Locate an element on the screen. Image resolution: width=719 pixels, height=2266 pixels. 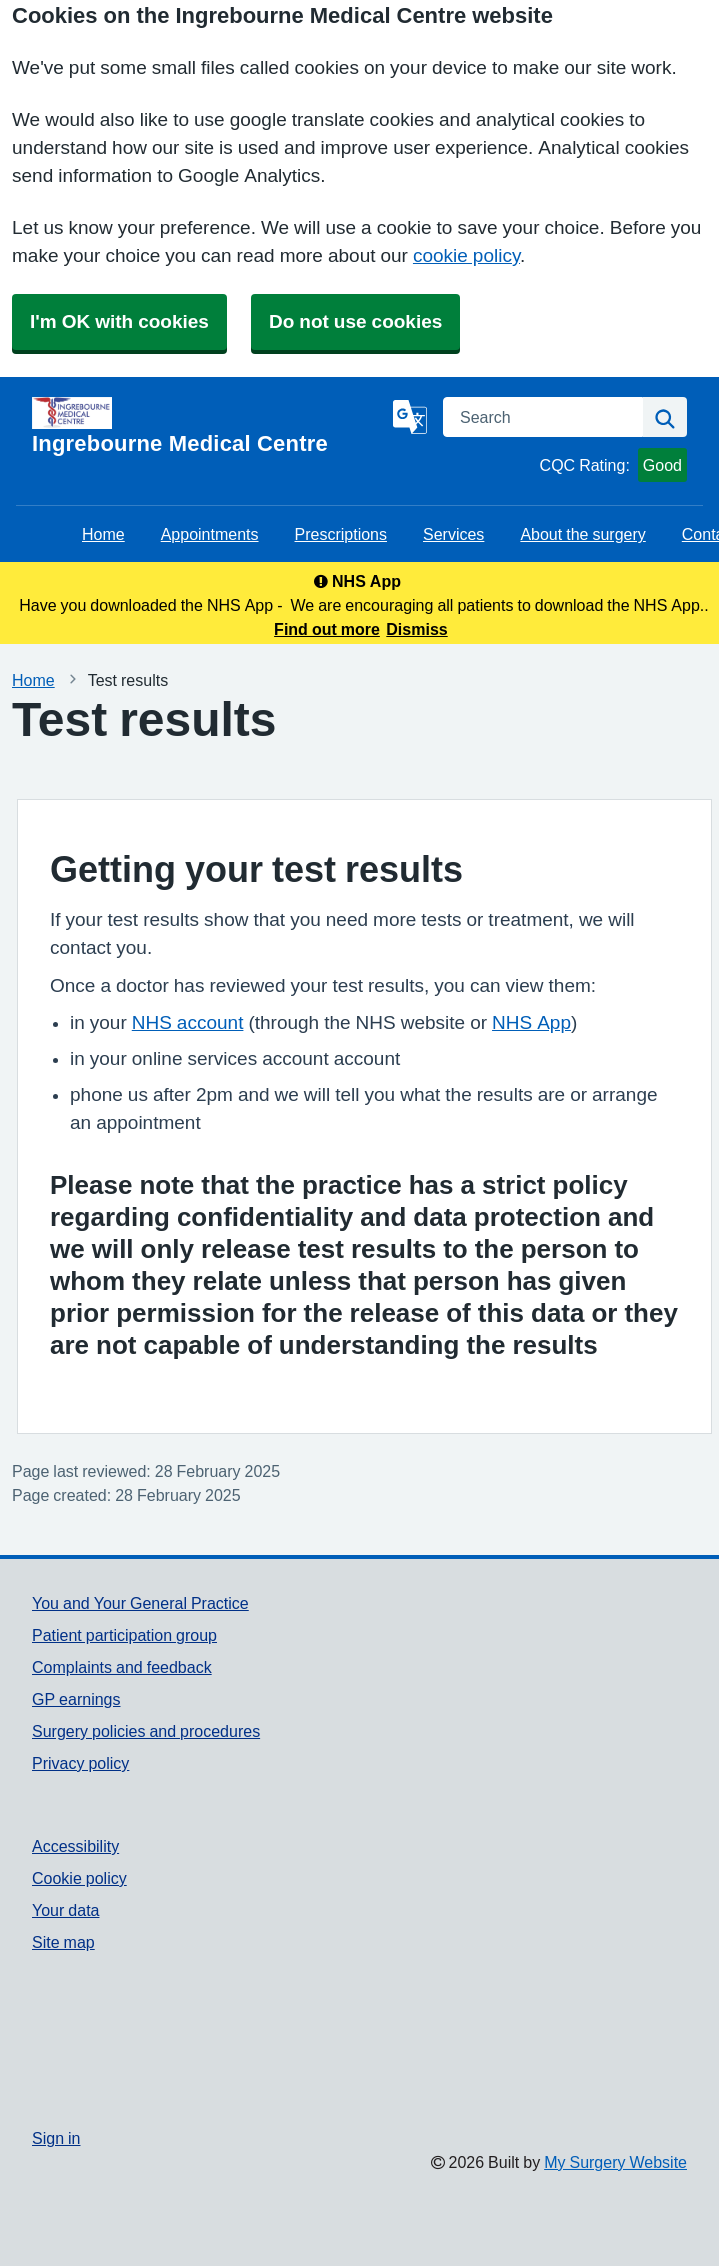
Cookie policy is located at coordinates (79, 1878).